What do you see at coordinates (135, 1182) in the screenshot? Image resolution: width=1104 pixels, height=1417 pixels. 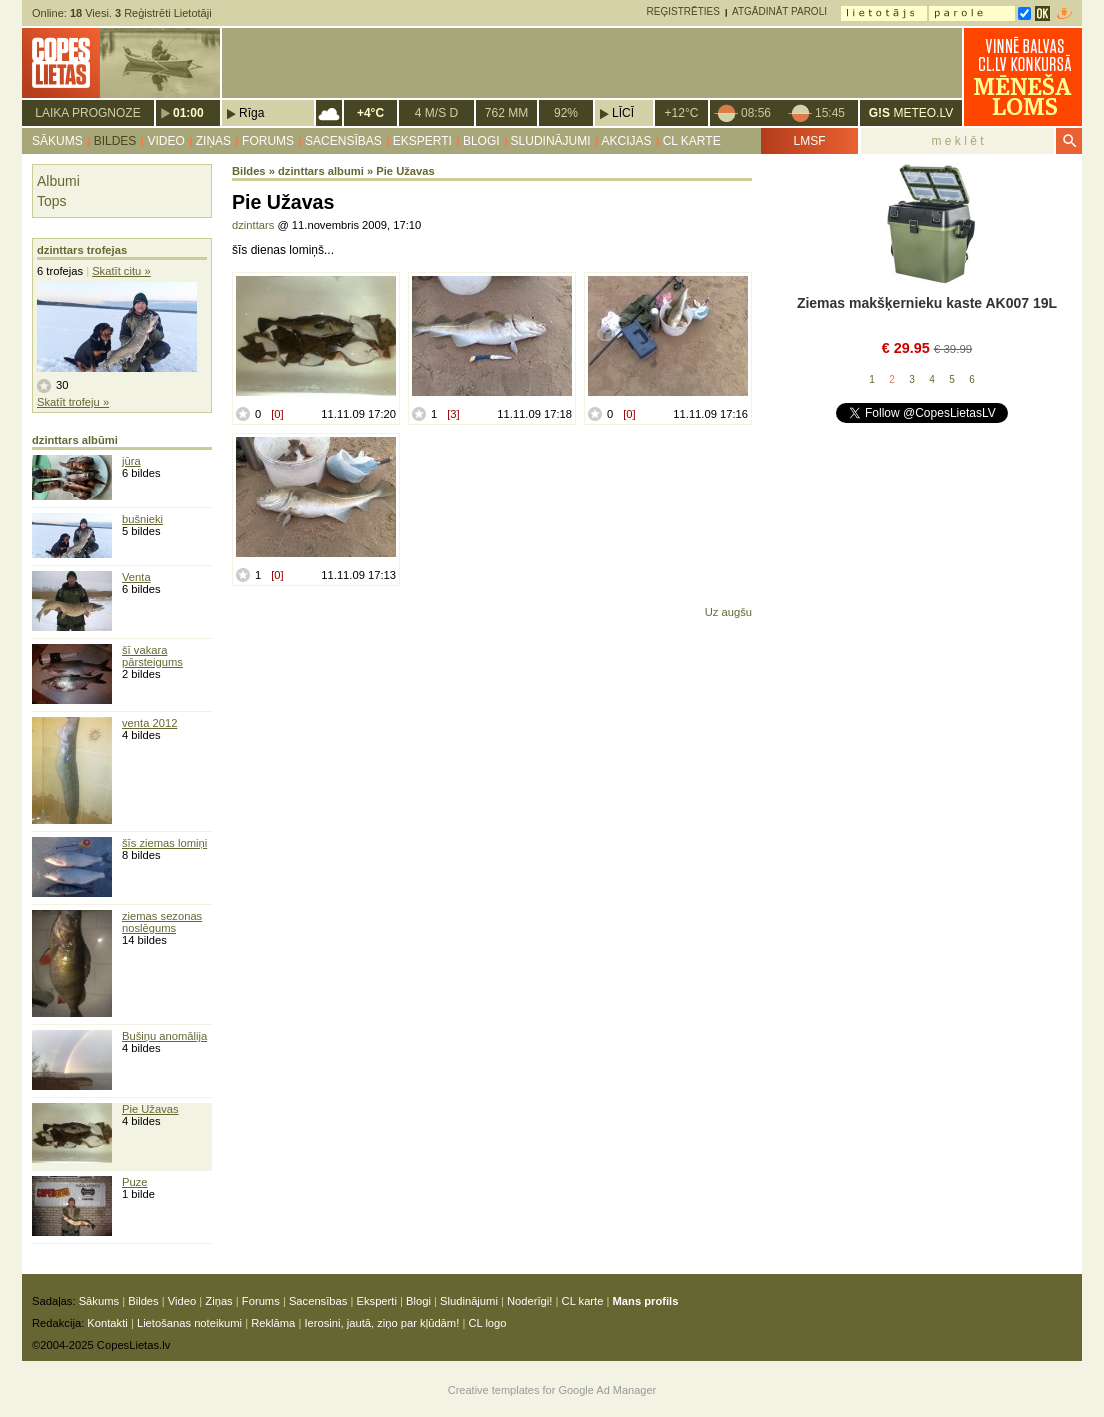 I see `Puze` at bounding box center [135, 1182].